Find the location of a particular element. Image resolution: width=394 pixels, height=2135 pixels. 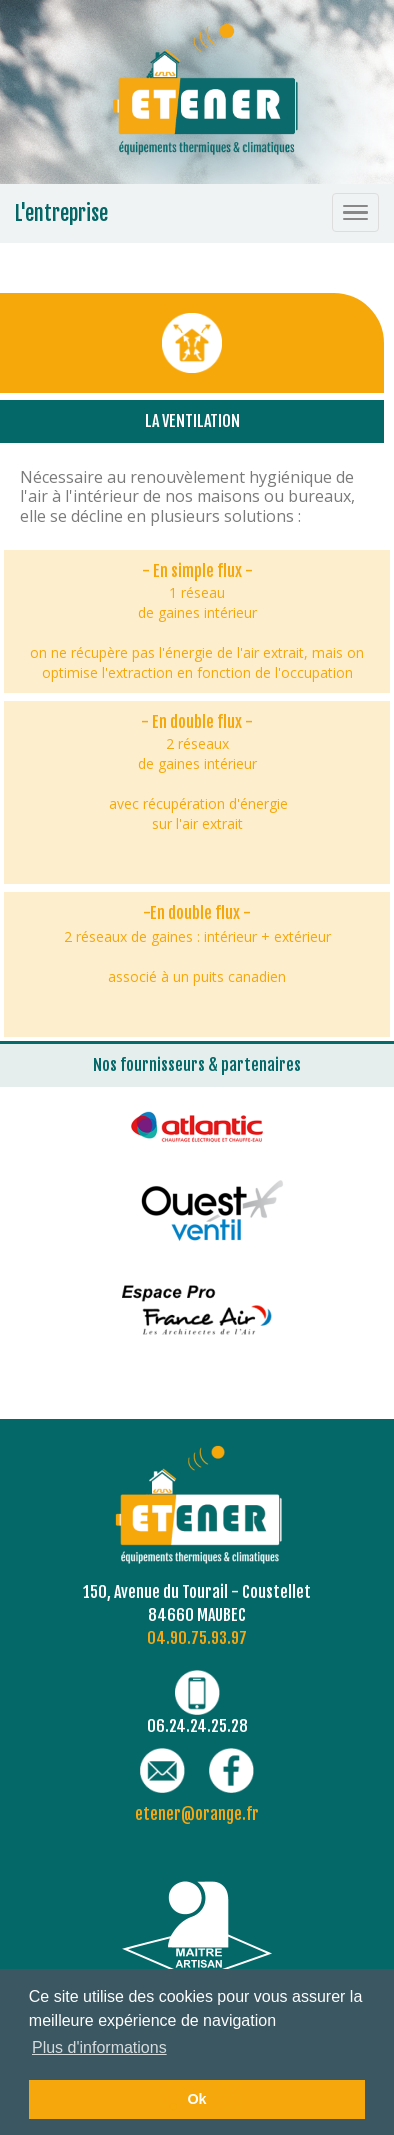

Ok [button] is located at coordinates (196, 2099).